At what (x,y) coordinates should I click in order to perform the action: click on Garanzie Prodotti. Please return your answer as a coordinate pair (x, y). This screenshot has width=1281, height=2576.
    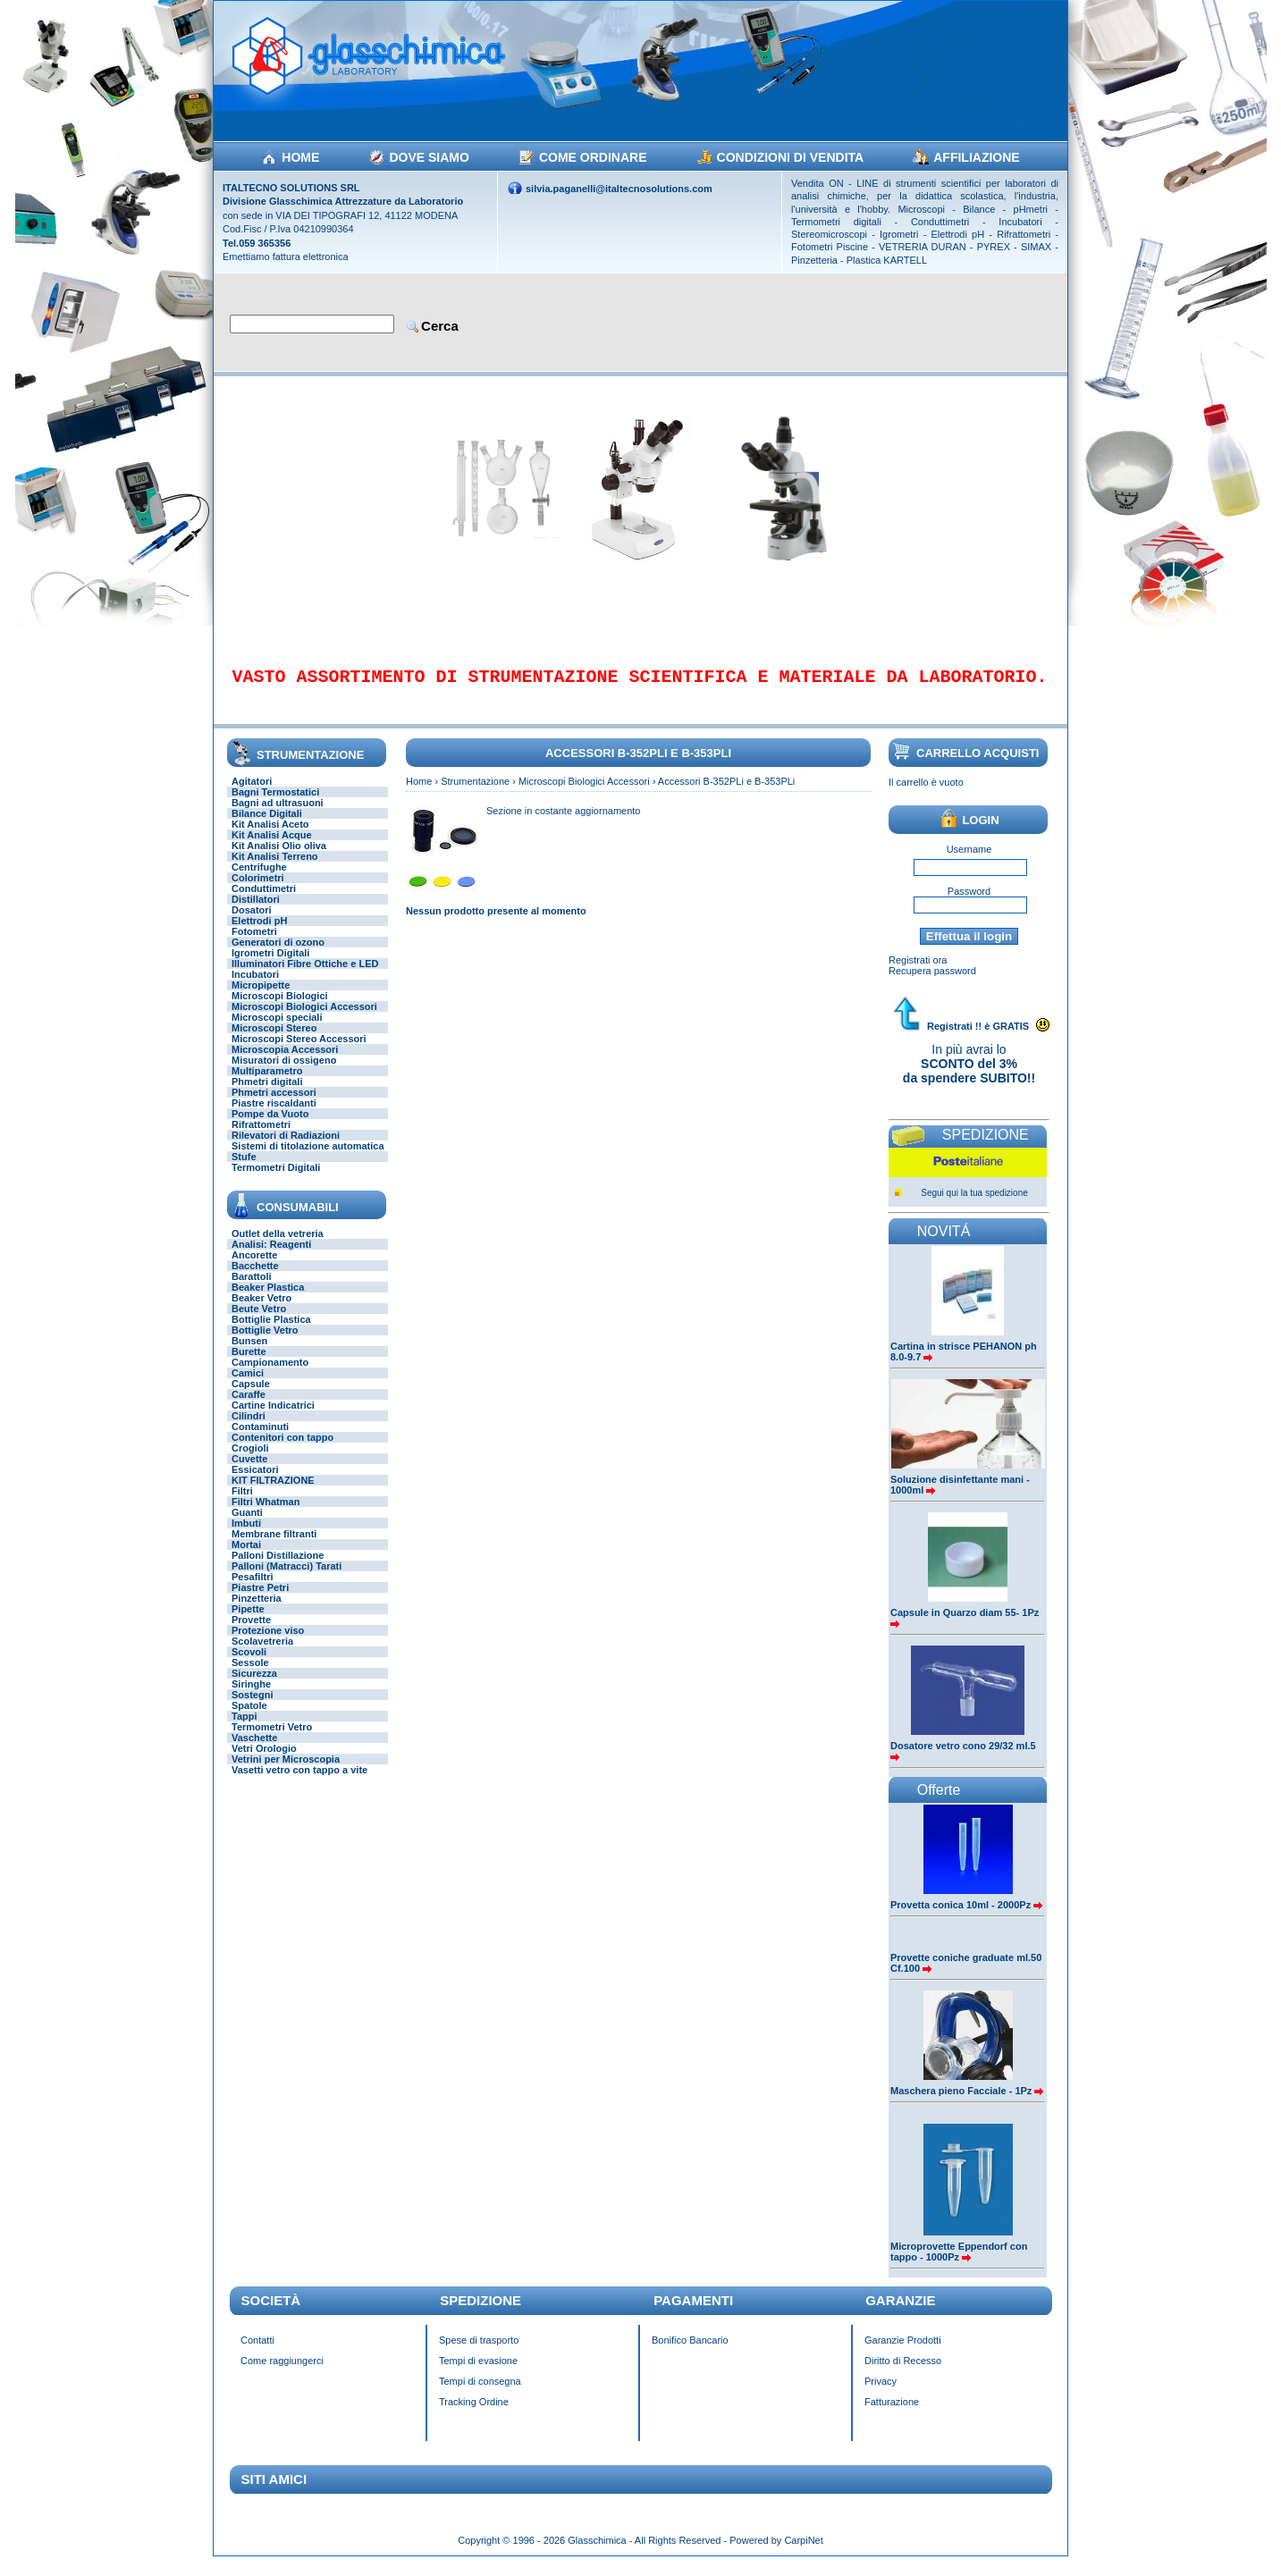
    Looking at the image, I should click on (902, 2352).